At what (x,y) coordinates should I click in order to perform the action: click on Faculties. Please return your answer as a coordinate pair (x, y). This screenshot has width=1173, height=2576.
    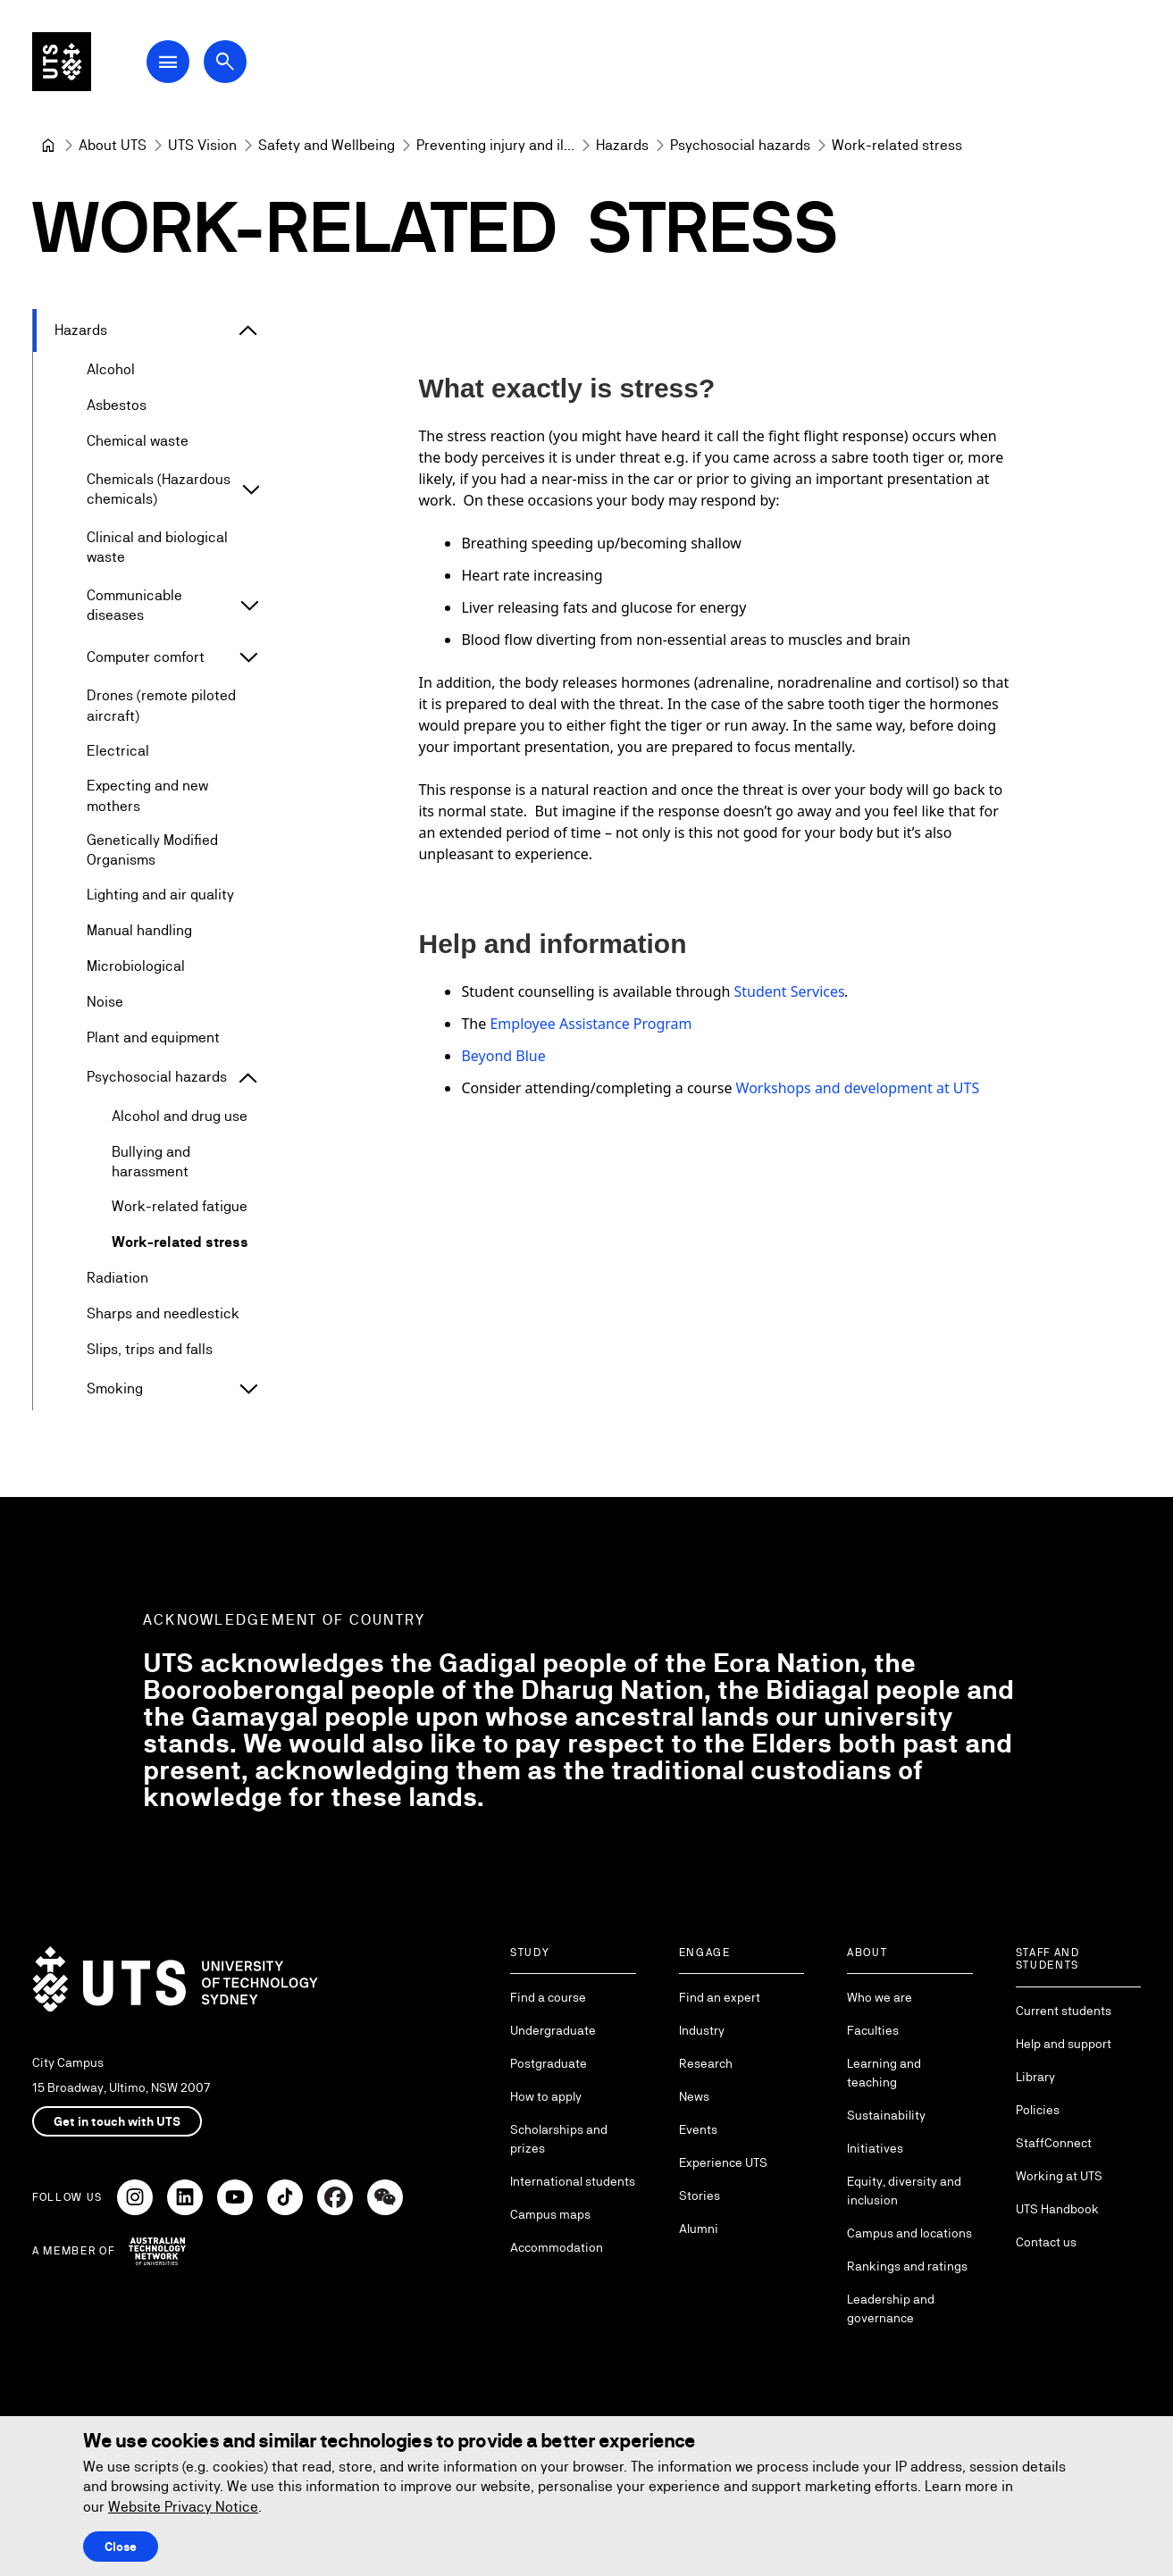
    Looking at the image, I should click on (873, 2030).